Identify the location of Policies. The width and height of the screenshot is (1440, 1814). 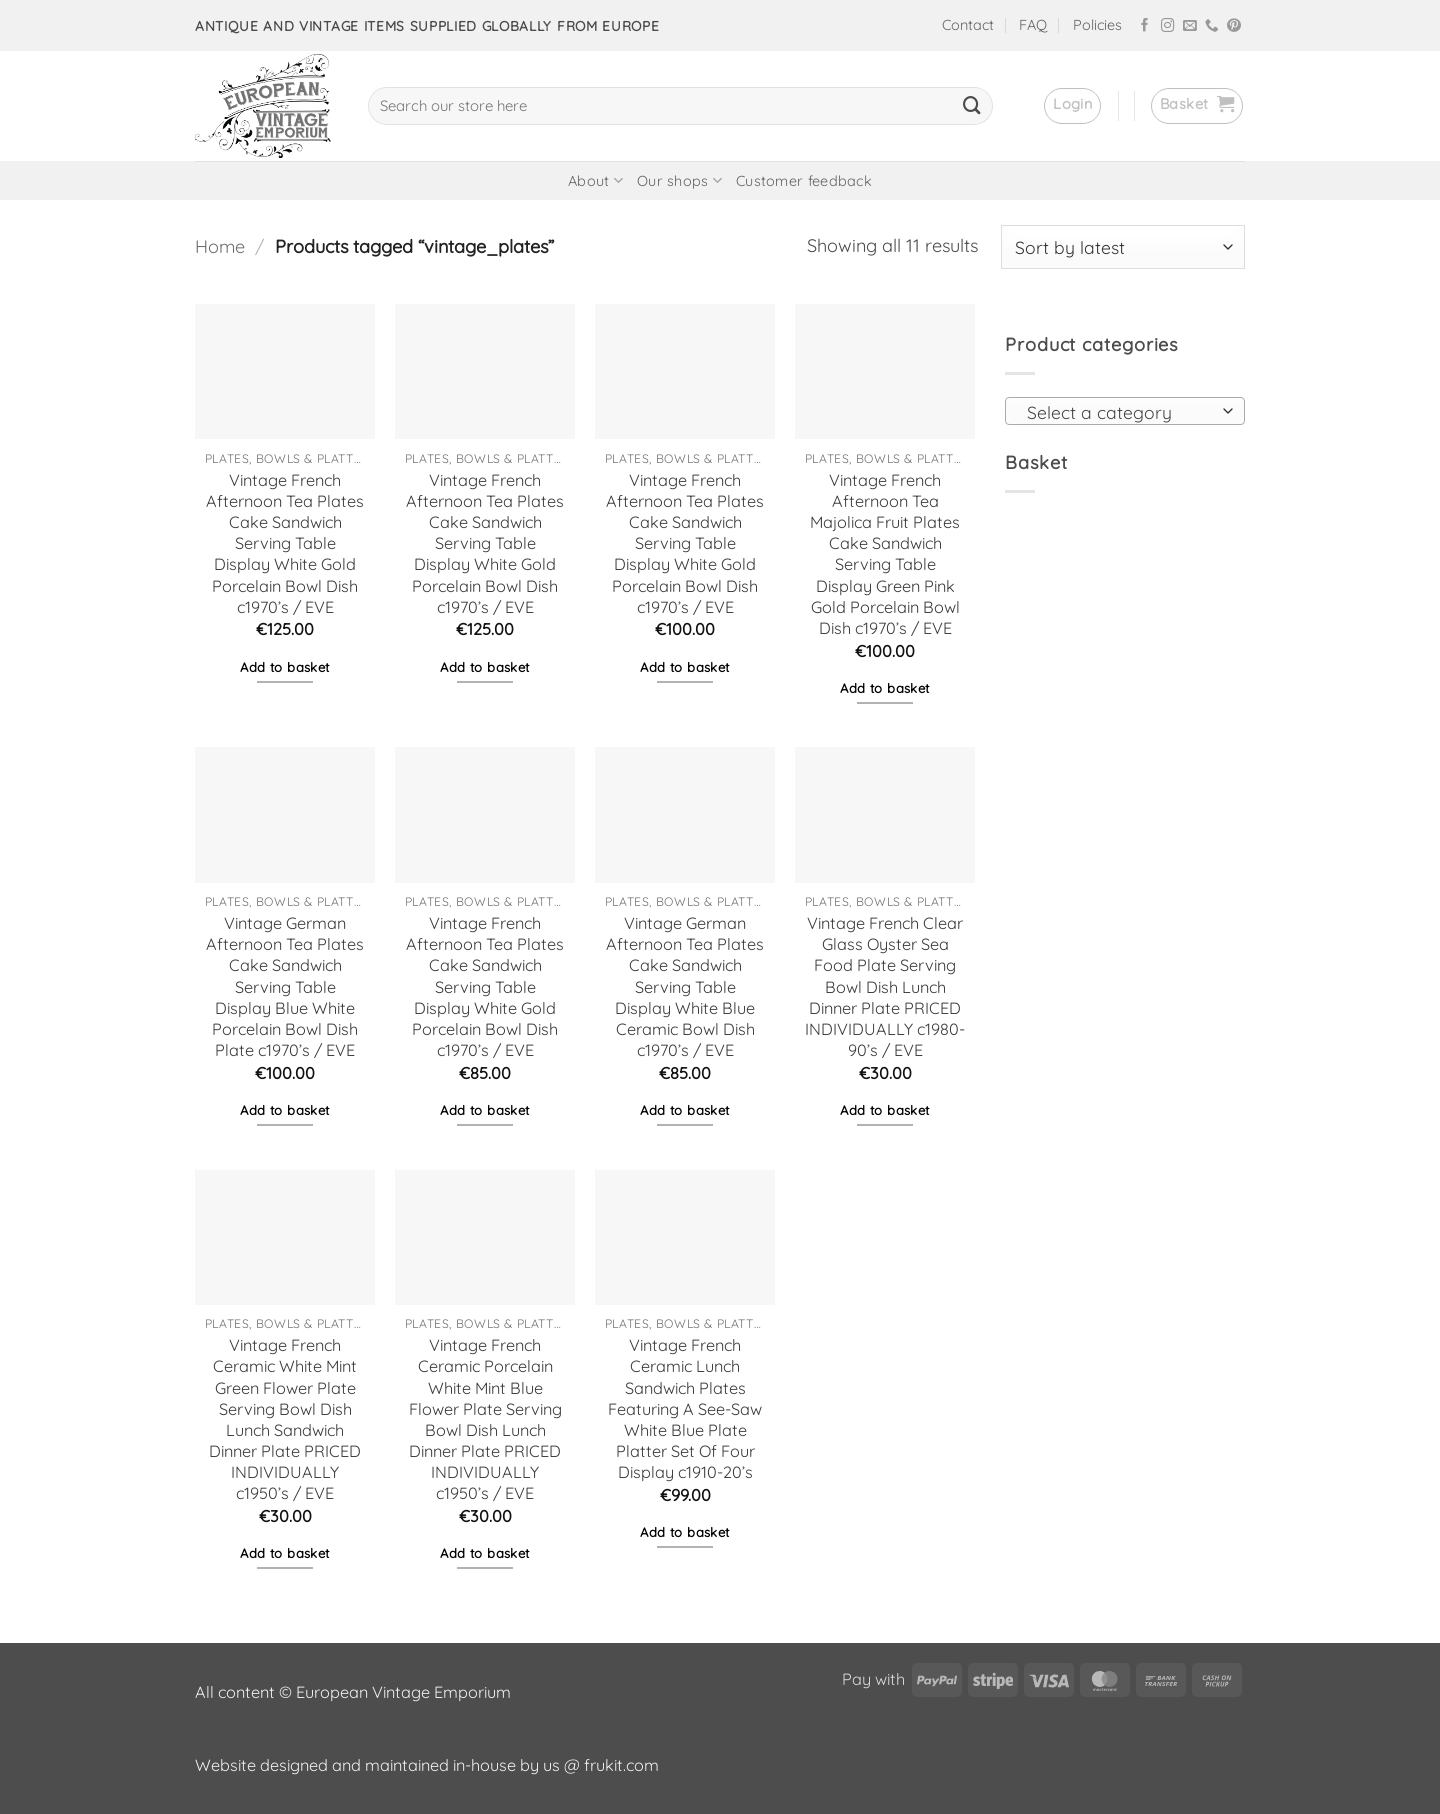
(1097, 25).